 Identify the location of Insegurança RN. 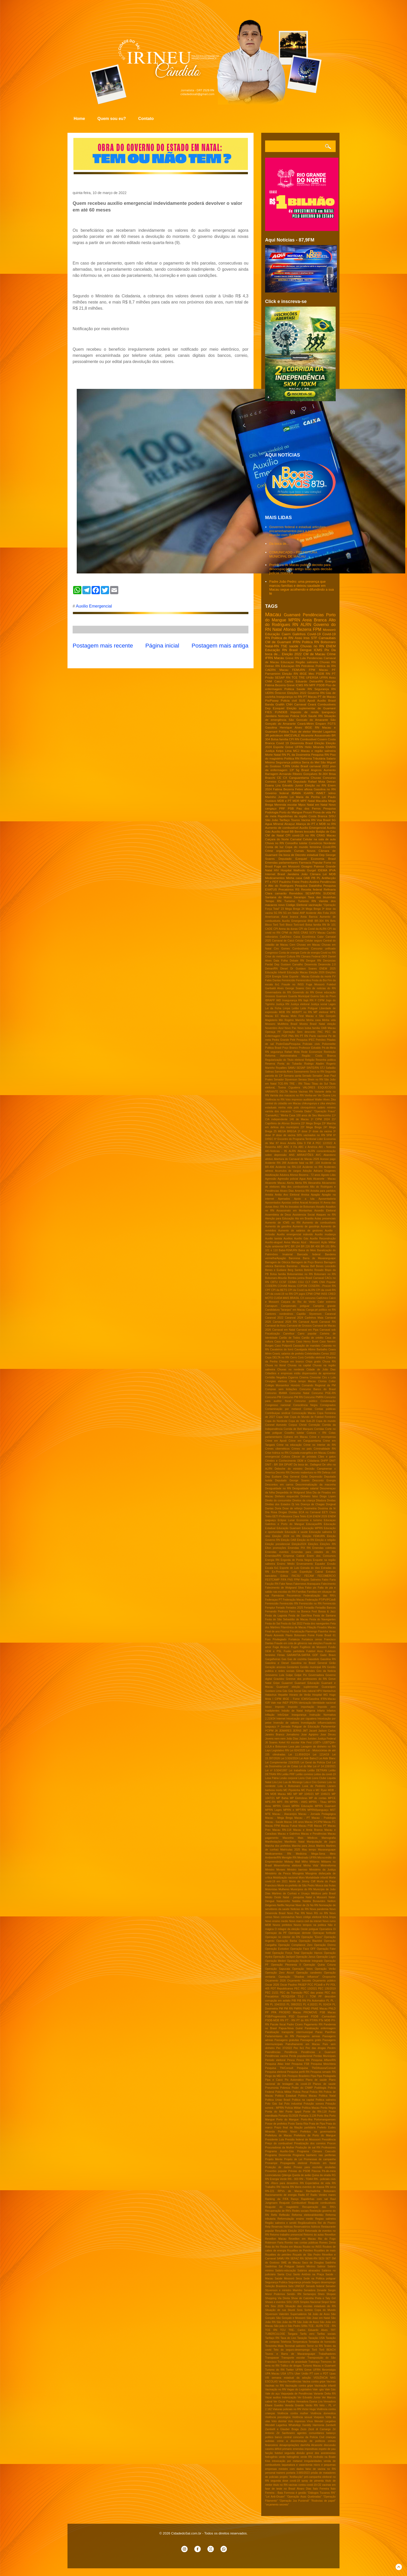
(292, 1000).